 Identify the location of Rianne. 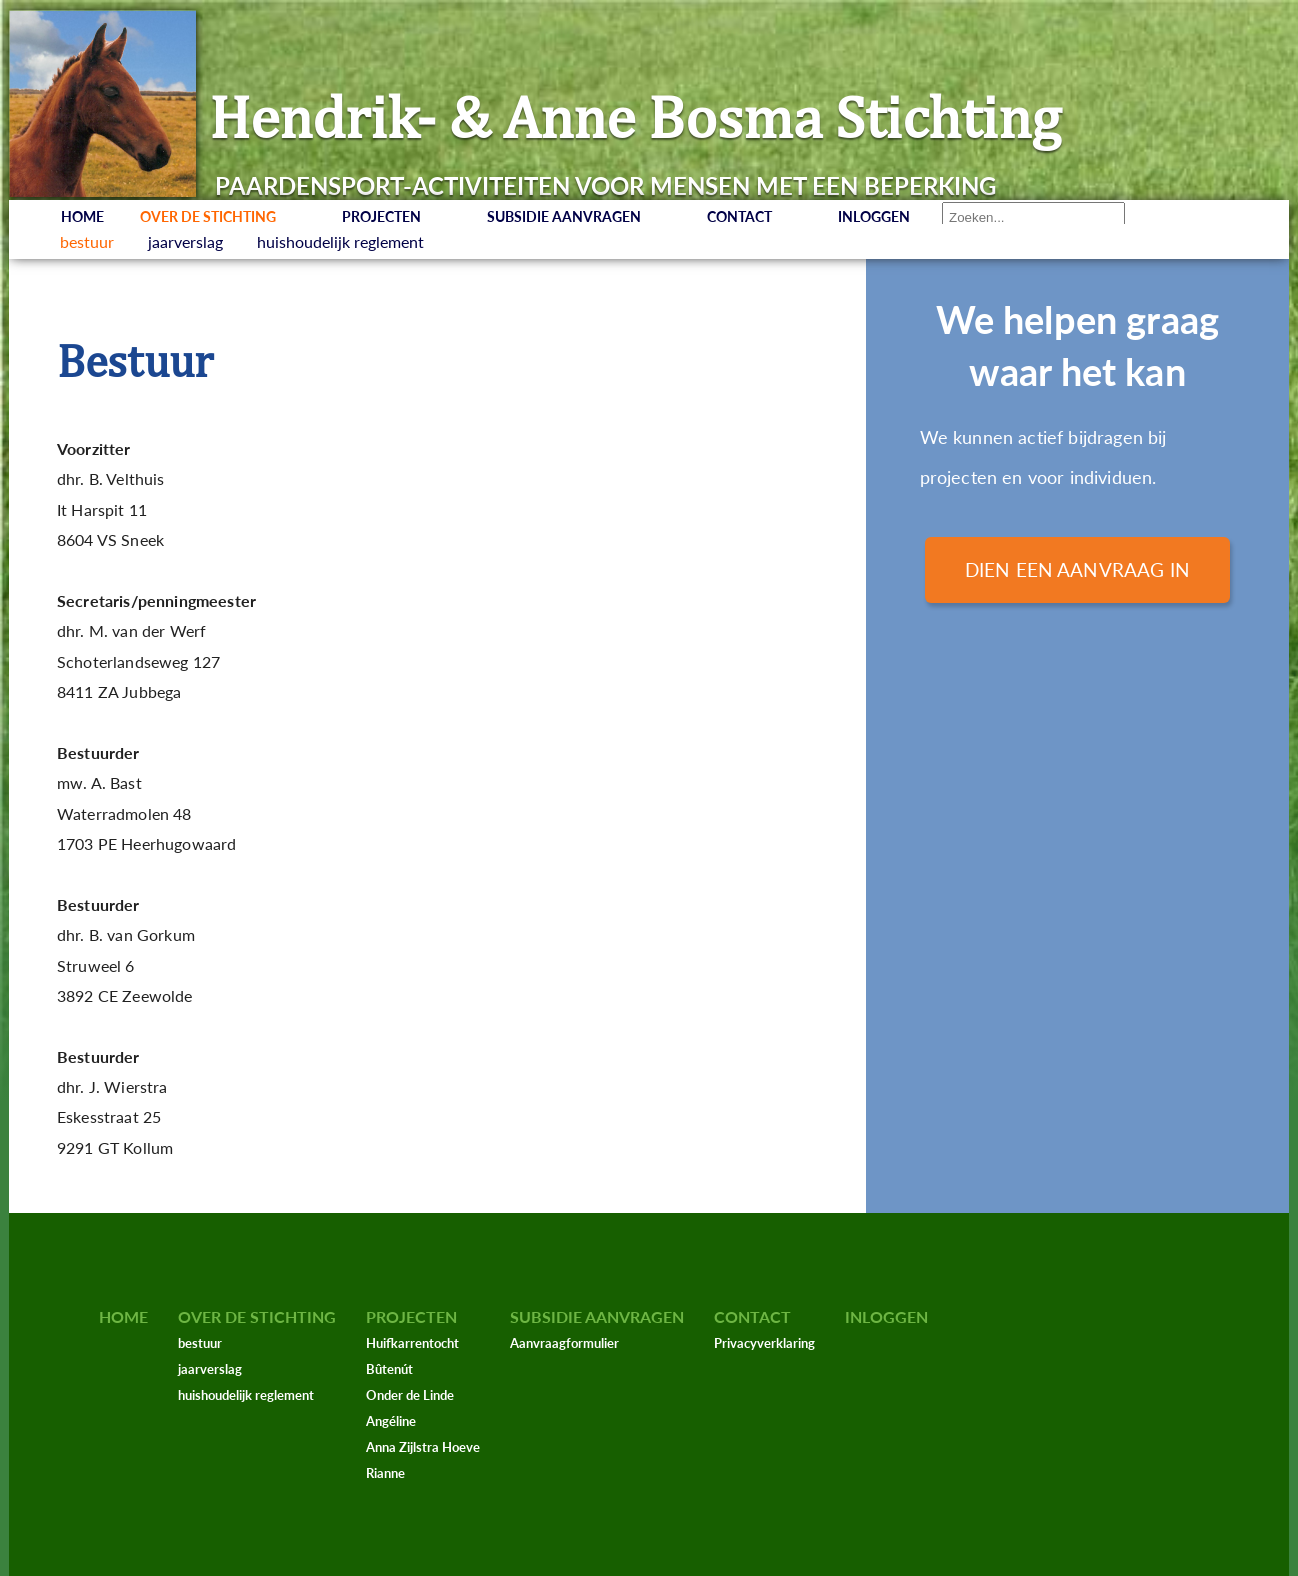
(385, 1473).